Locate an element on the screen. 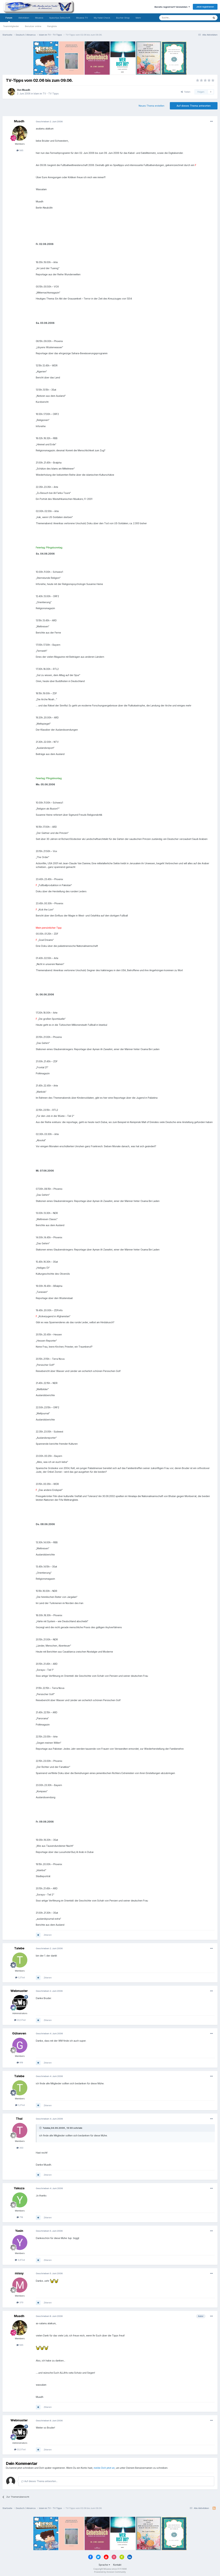 Image resolution: width=220 pixels, height=2576 pixels. Islam im TV - TV Tipps is located at coordinates (46, 93).